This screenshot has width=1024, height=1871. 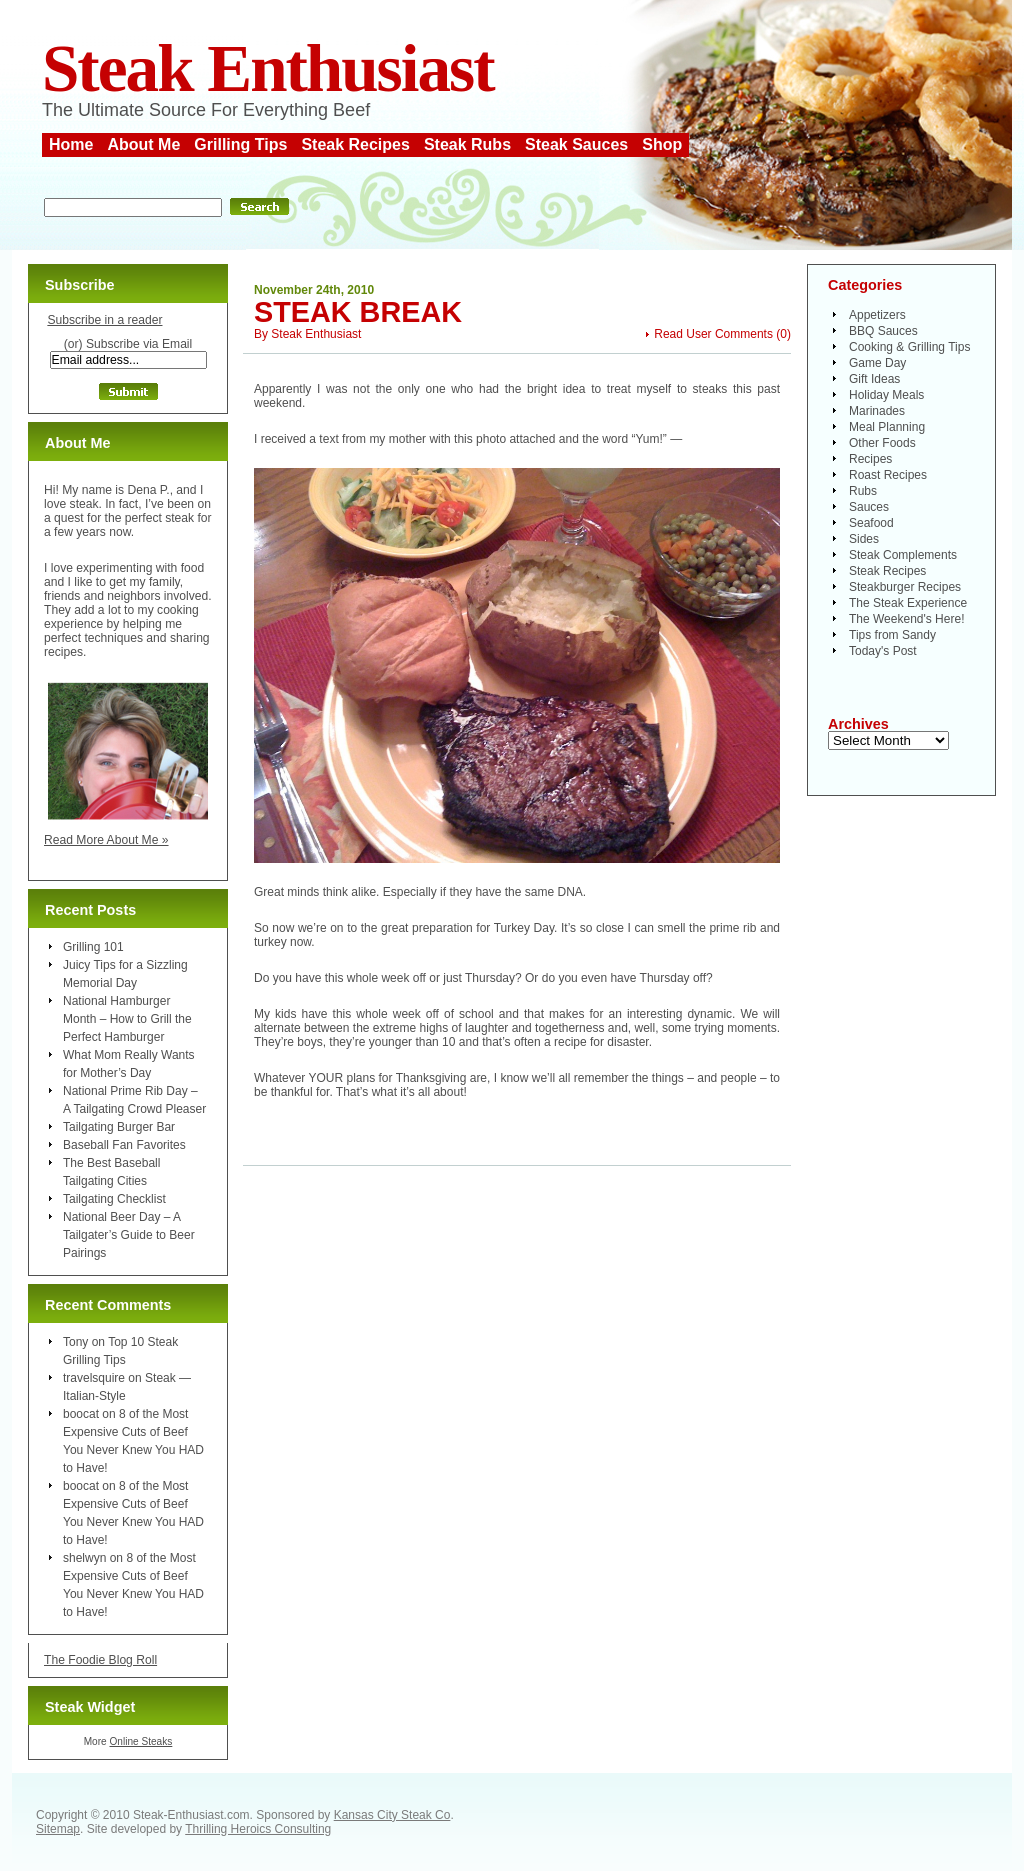 I want to click on Steak Enthusiast, so click(x=268, y=68).